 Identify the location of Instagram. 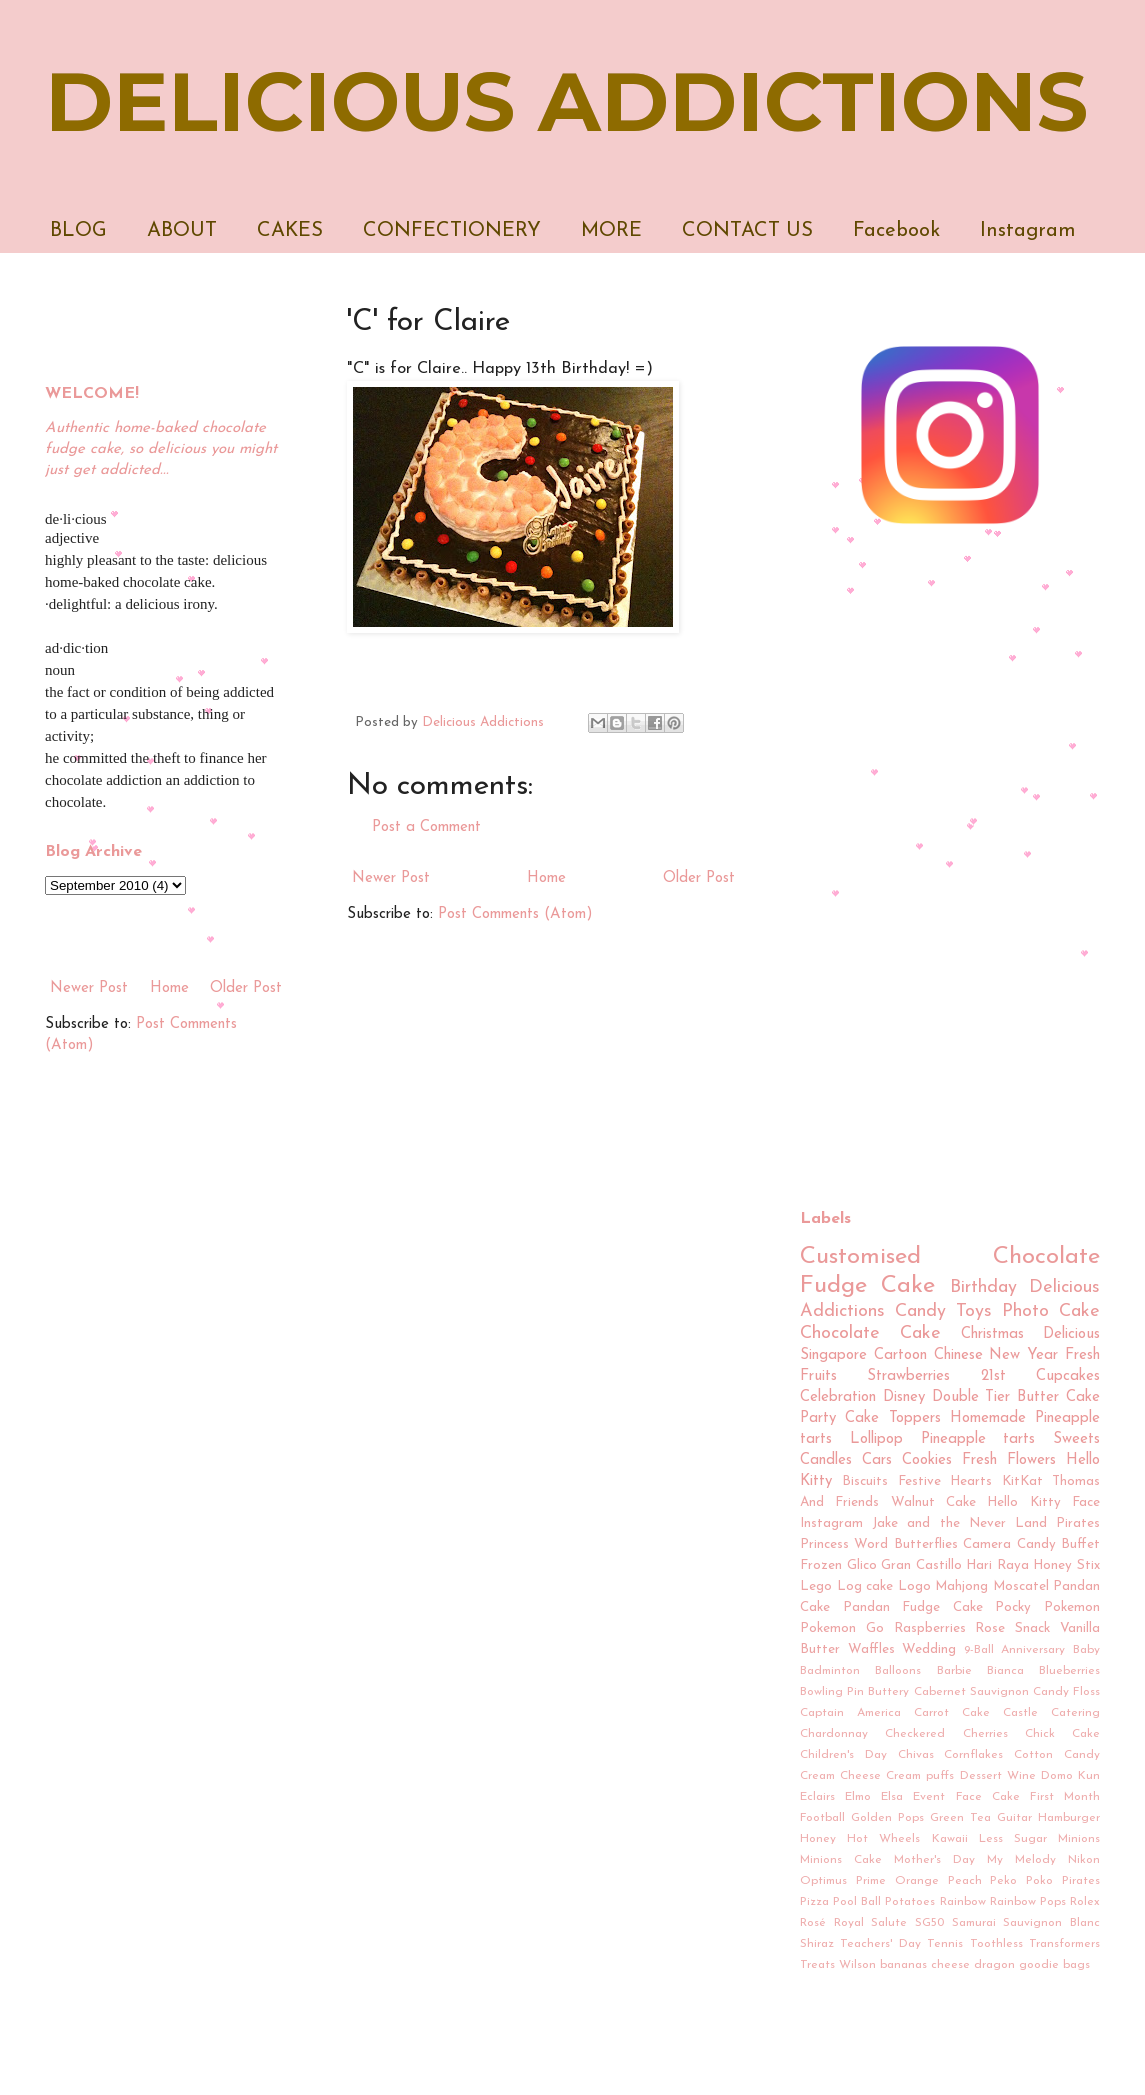
(1028, 231).